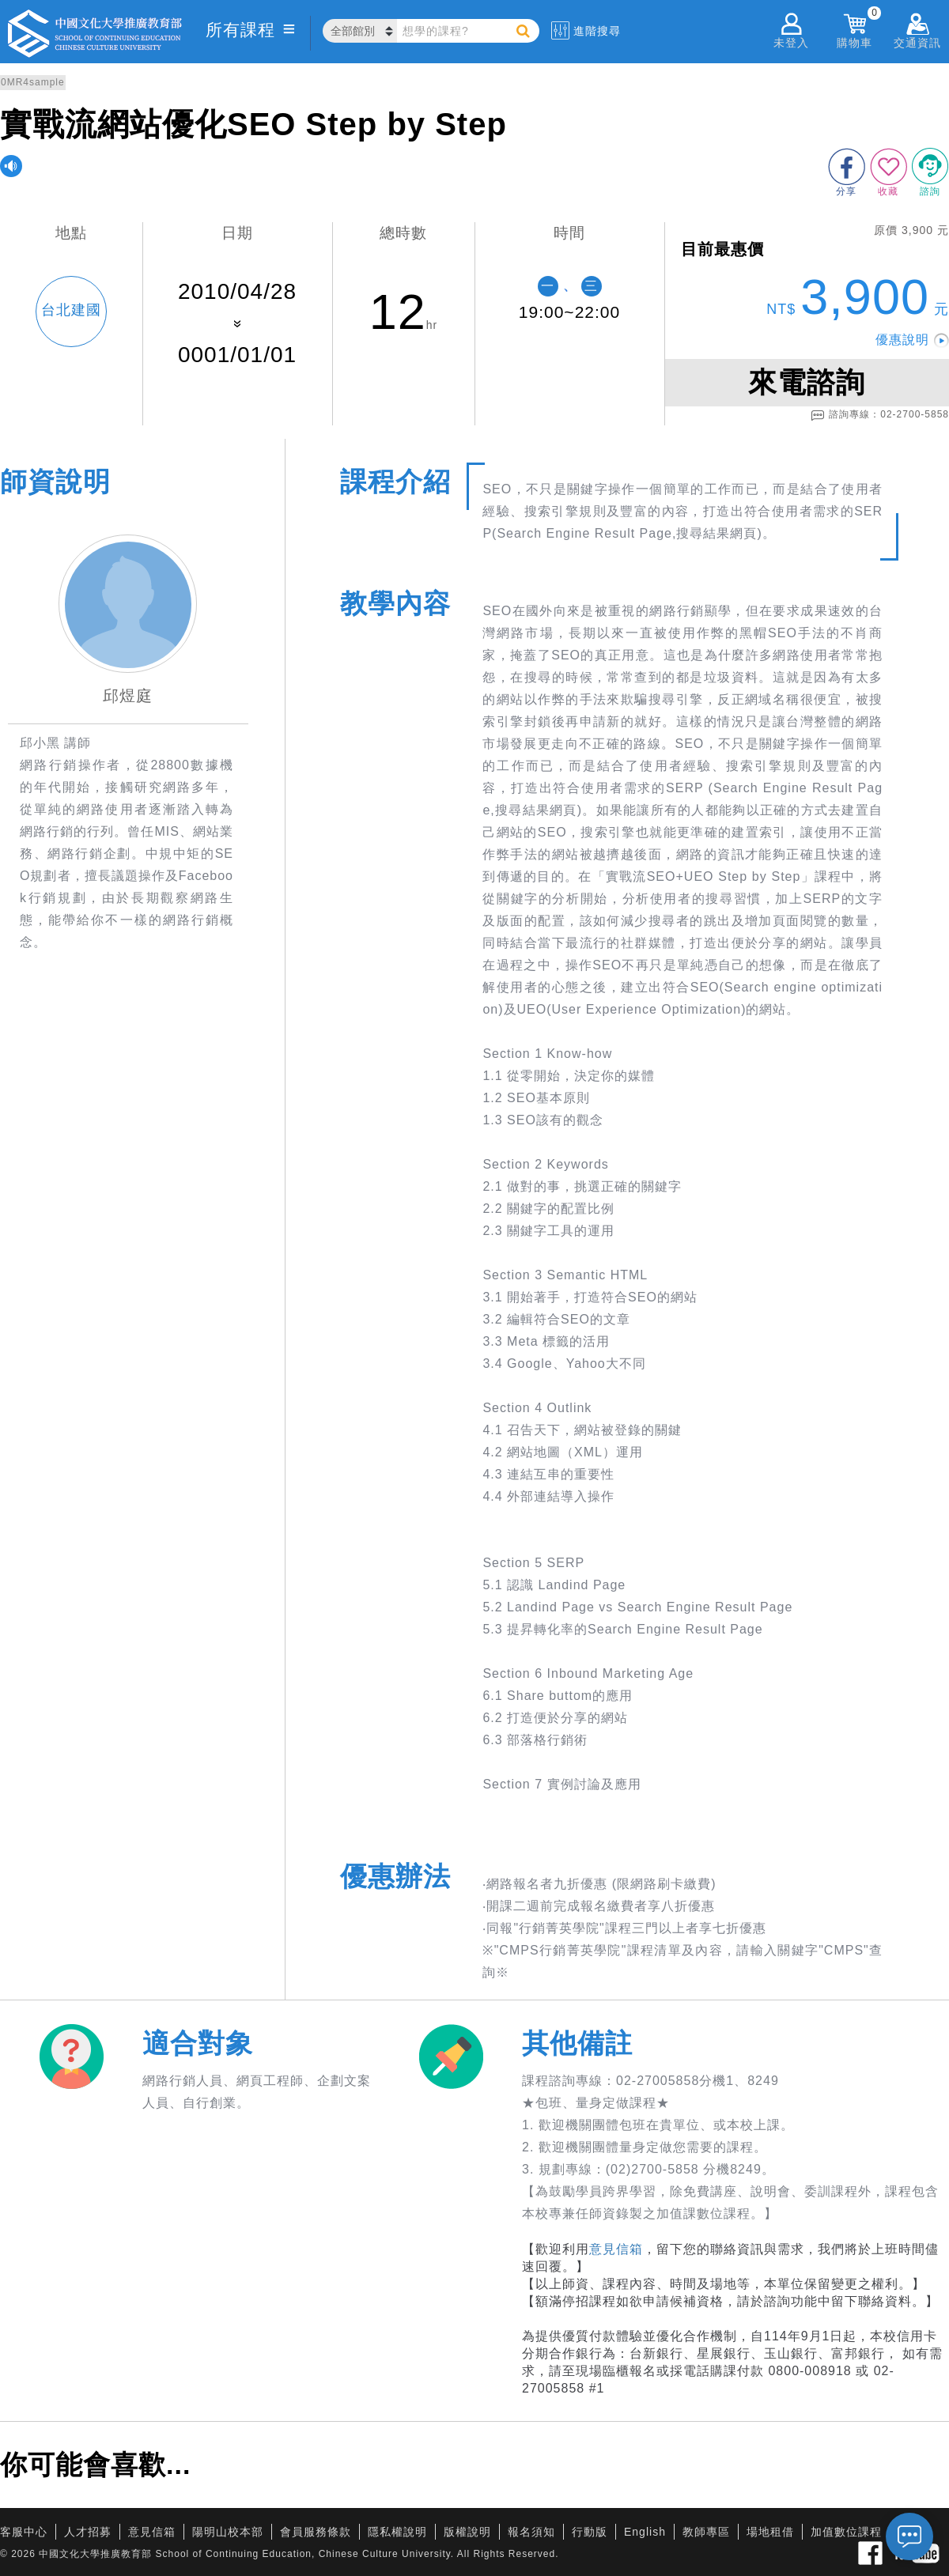 The height and width of the screenshot is (2576, 949). I want to click on English, so click(645, 2531).